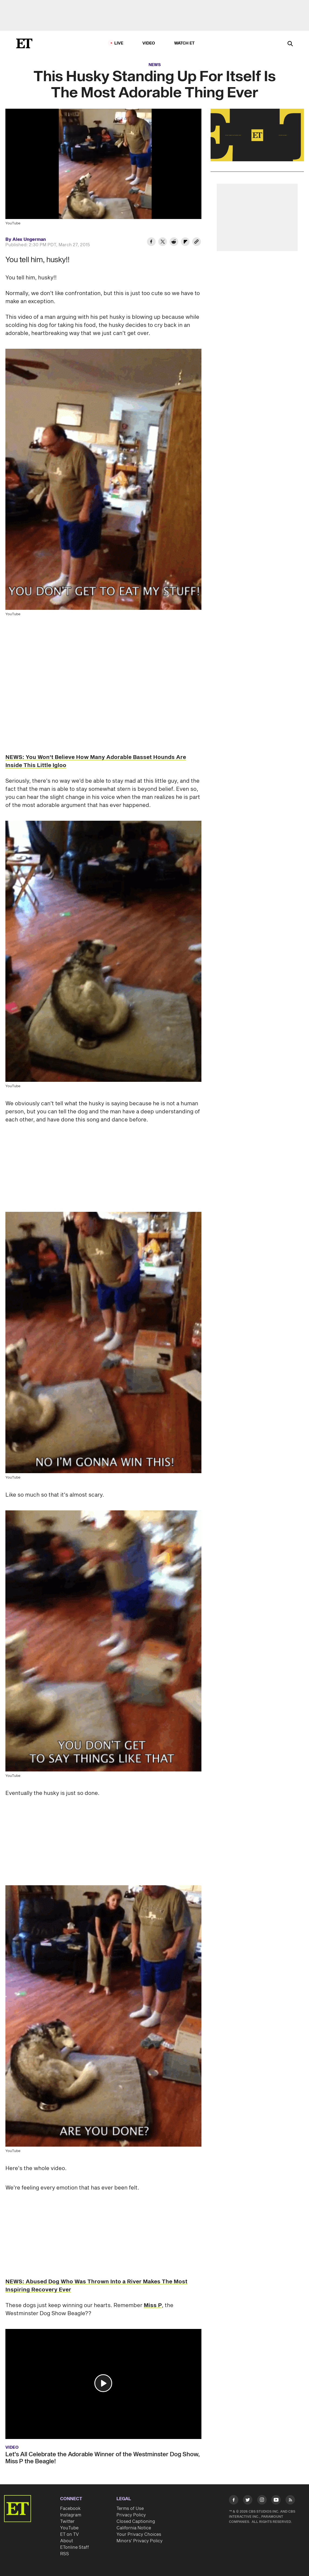  Describe the element at coordinates (96, 2286) in the screenshot. I see `NEWS: Abused Dog Who Was Thrown Into a River Makes The Most Inspiring Recovery Ever` at that location.